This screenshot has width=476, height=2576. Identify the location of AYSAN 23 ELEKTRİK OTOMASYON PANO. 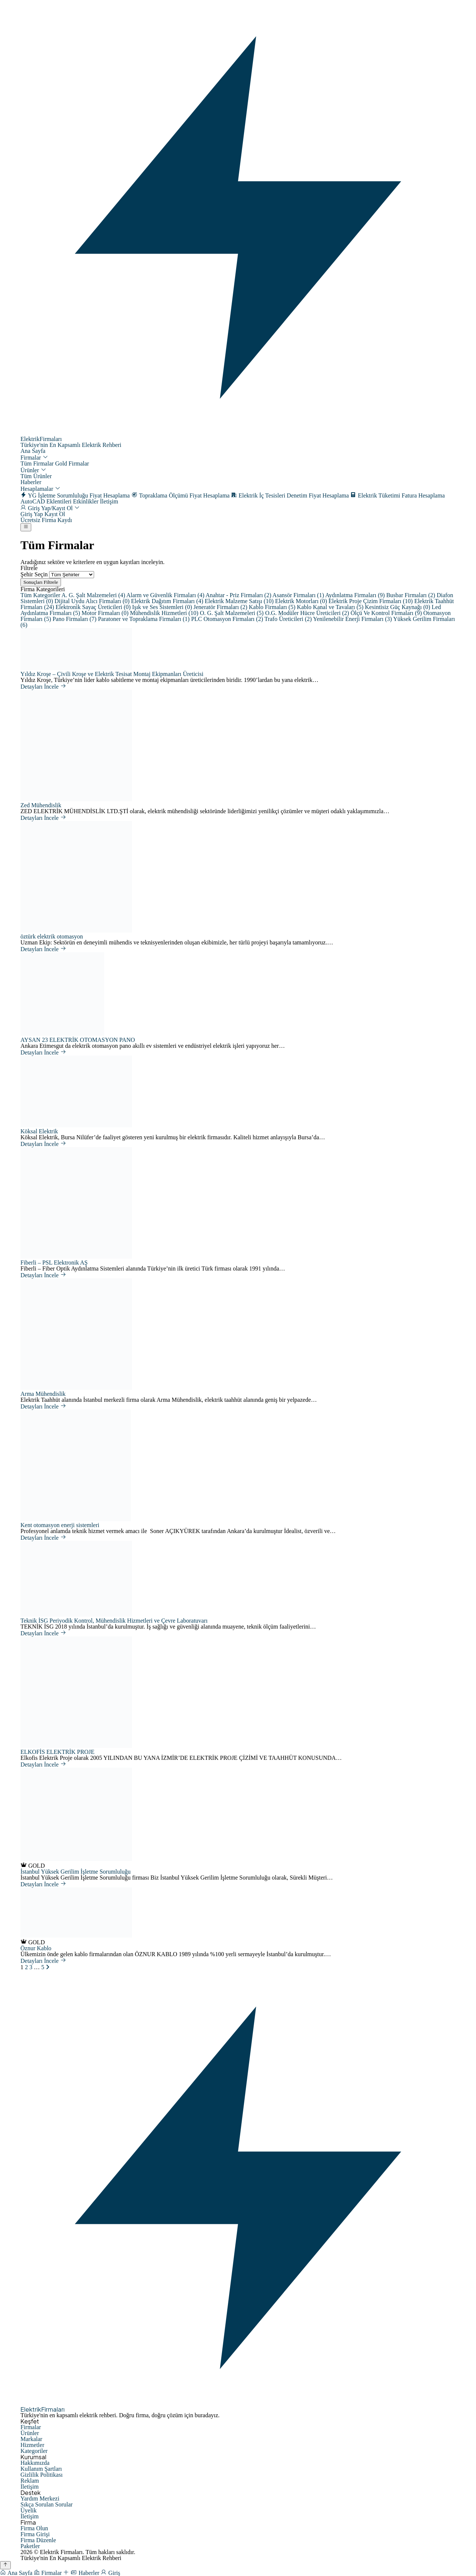
(77, 1040).